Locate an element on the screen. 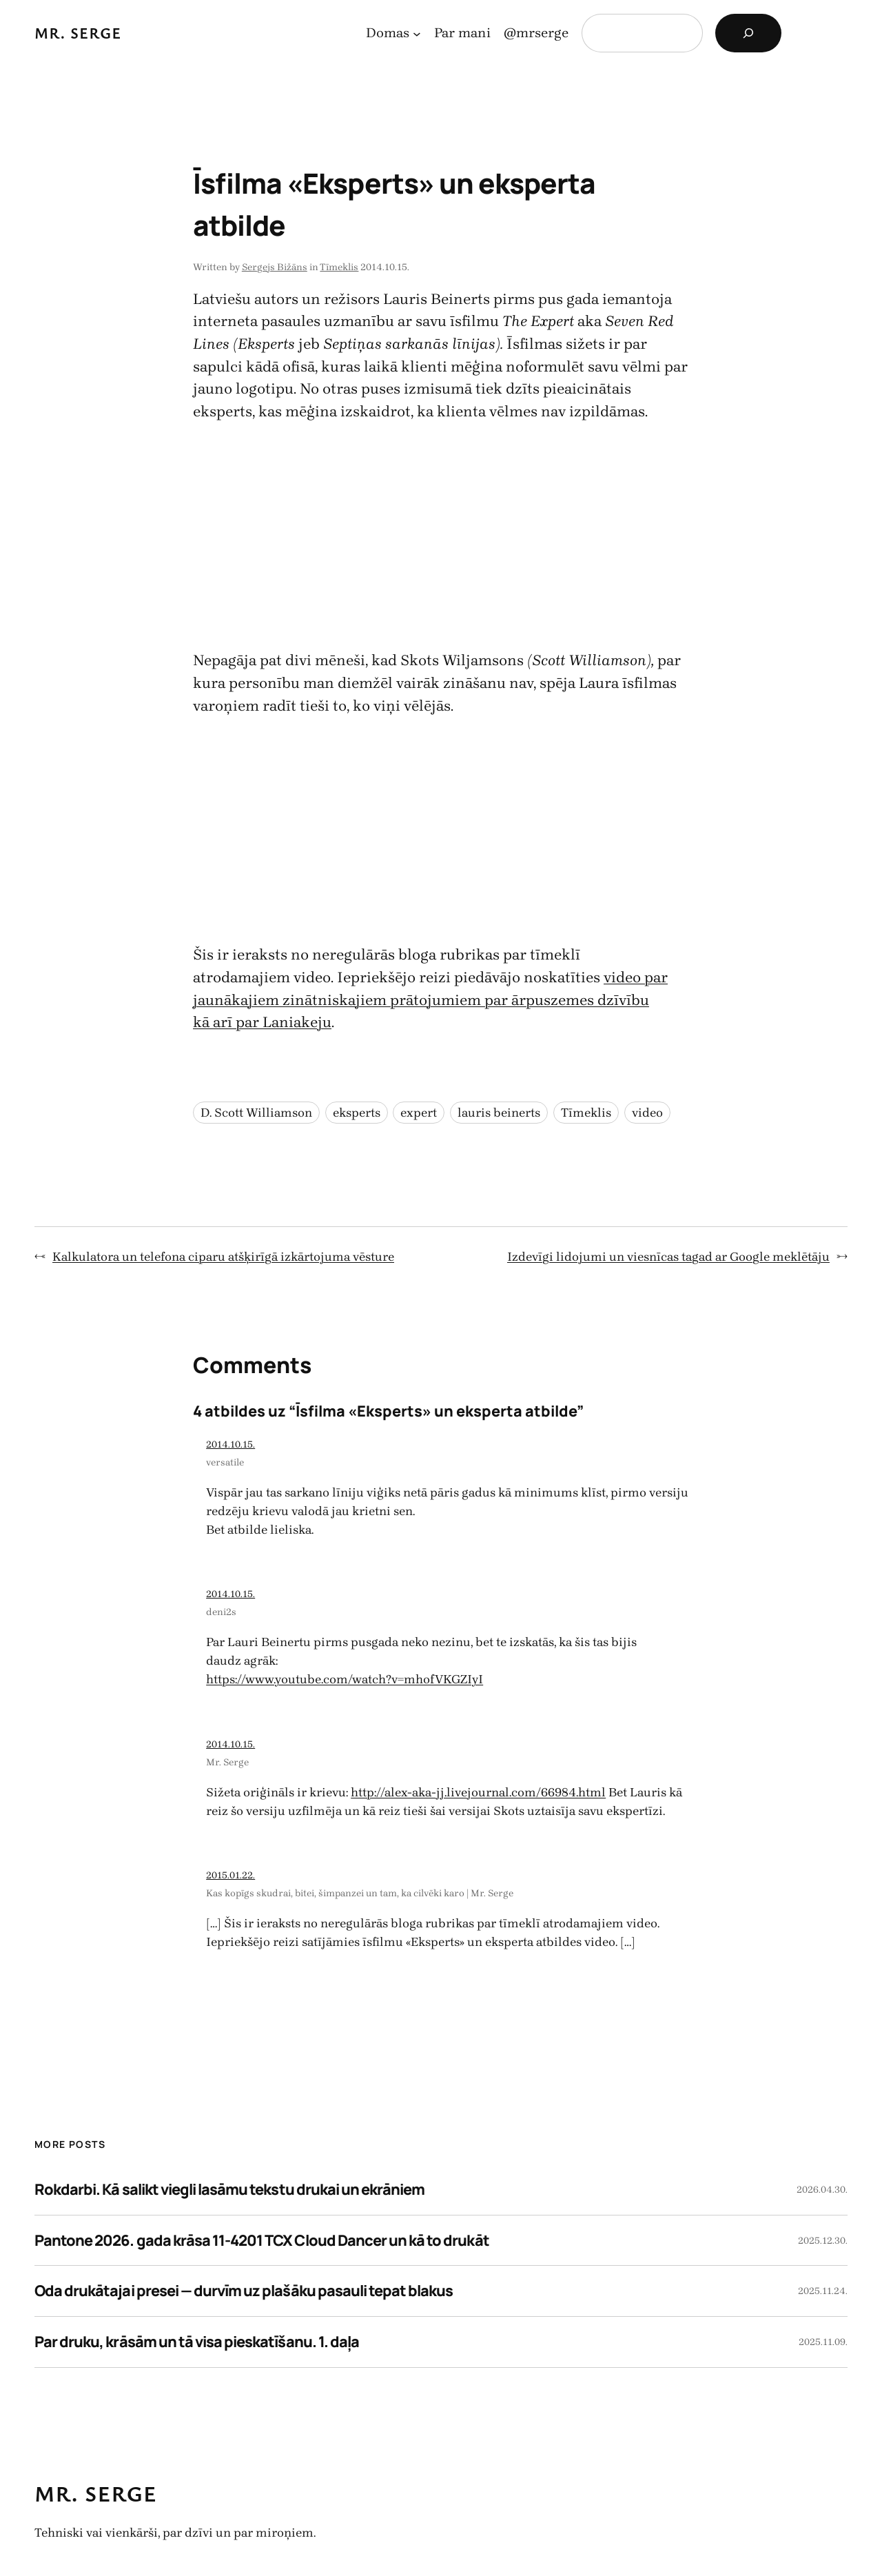 The height and width of the screenshot is (2576, 882). Mr. Serge is located at coordinates (78, 33).